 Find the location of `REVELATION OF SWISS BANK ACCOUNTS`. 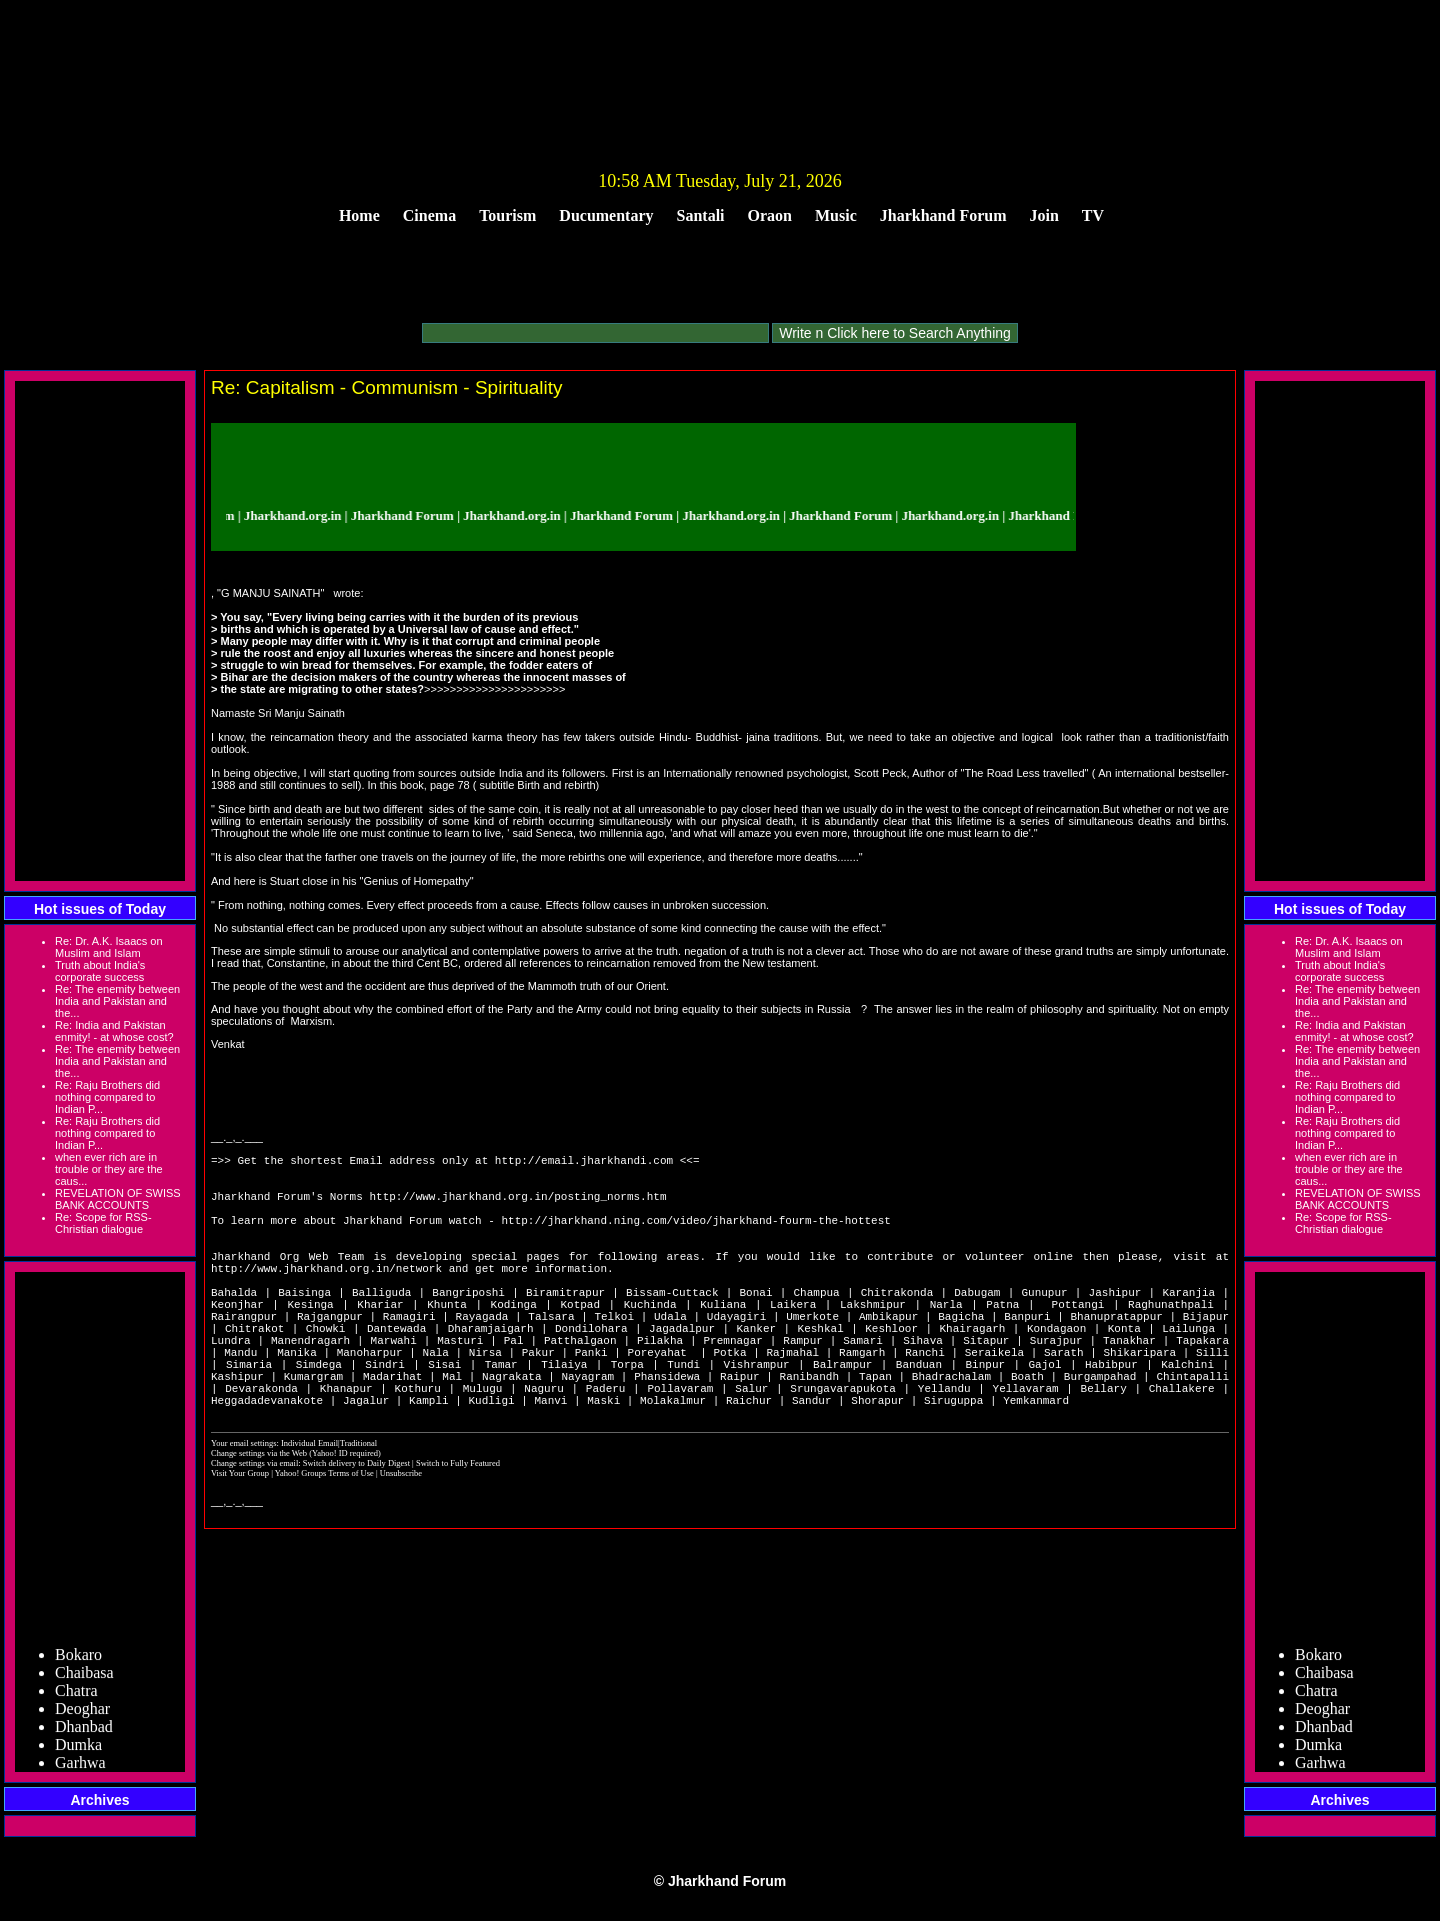

REVELATION OF SWISS BANK ACCOUNTS is located at coordinates (118, 1199).